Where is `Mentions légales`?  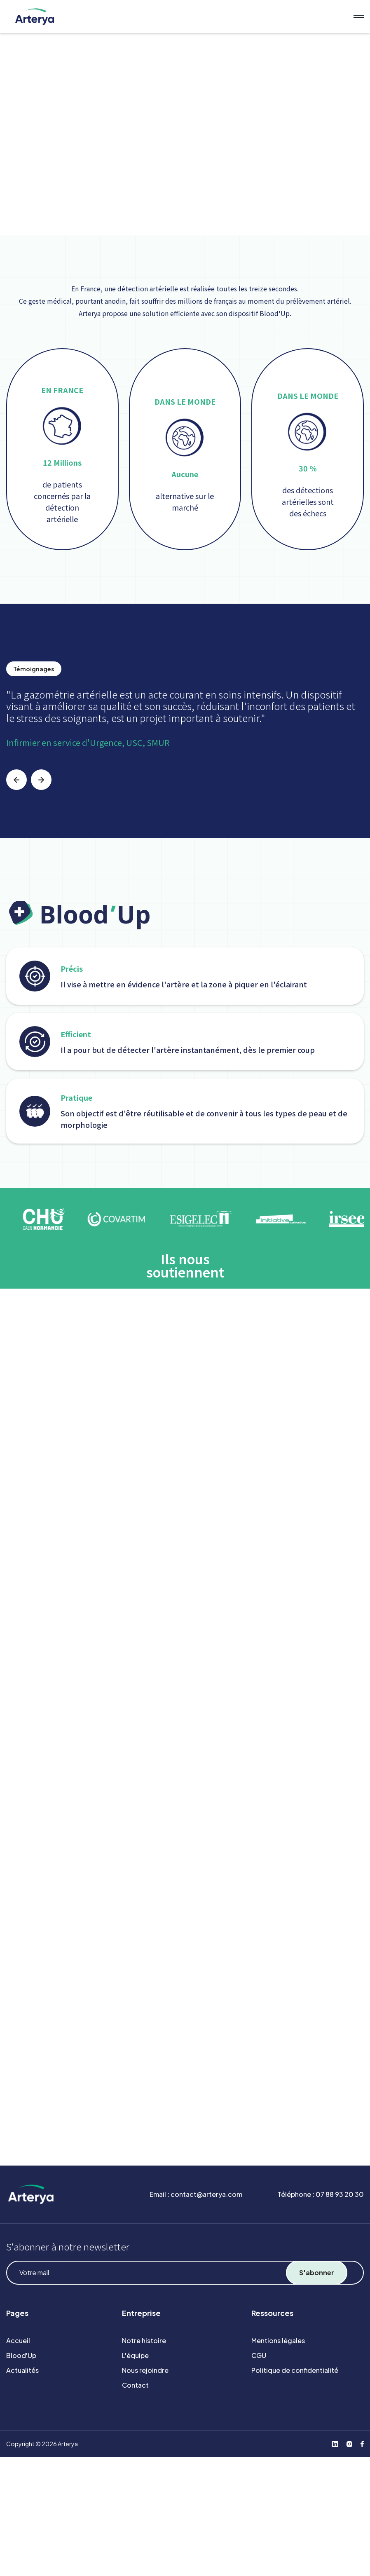
Mentions légales is located at coordinates (278, 2340).